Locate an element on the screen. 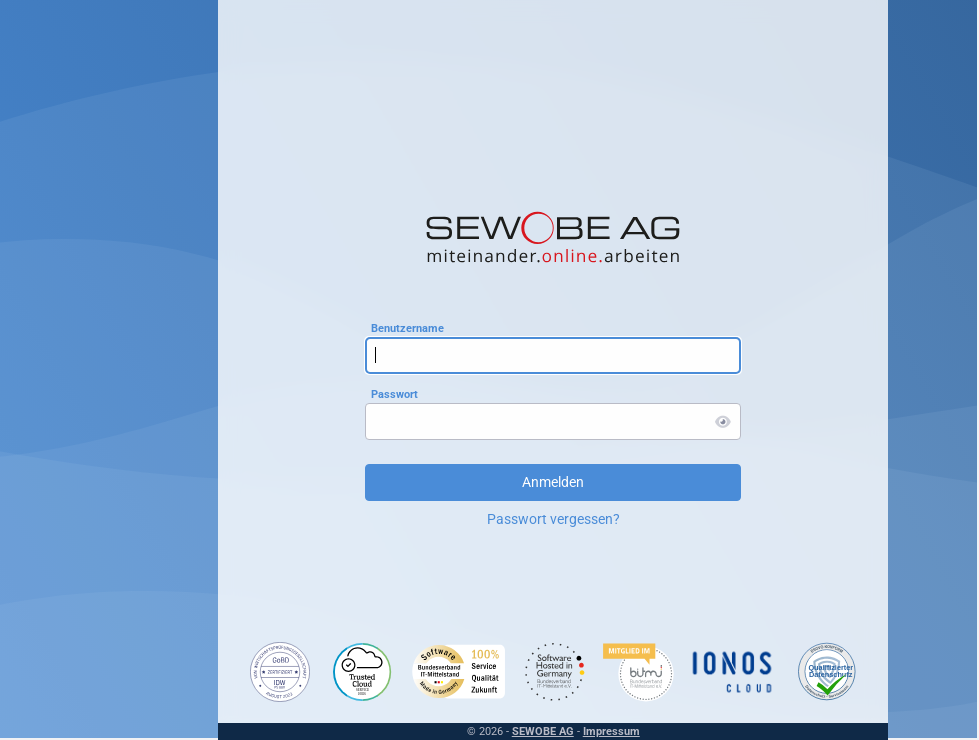 The width and height of the screenshot is (979, 740). Impressum is located at coordinates (552, 731).